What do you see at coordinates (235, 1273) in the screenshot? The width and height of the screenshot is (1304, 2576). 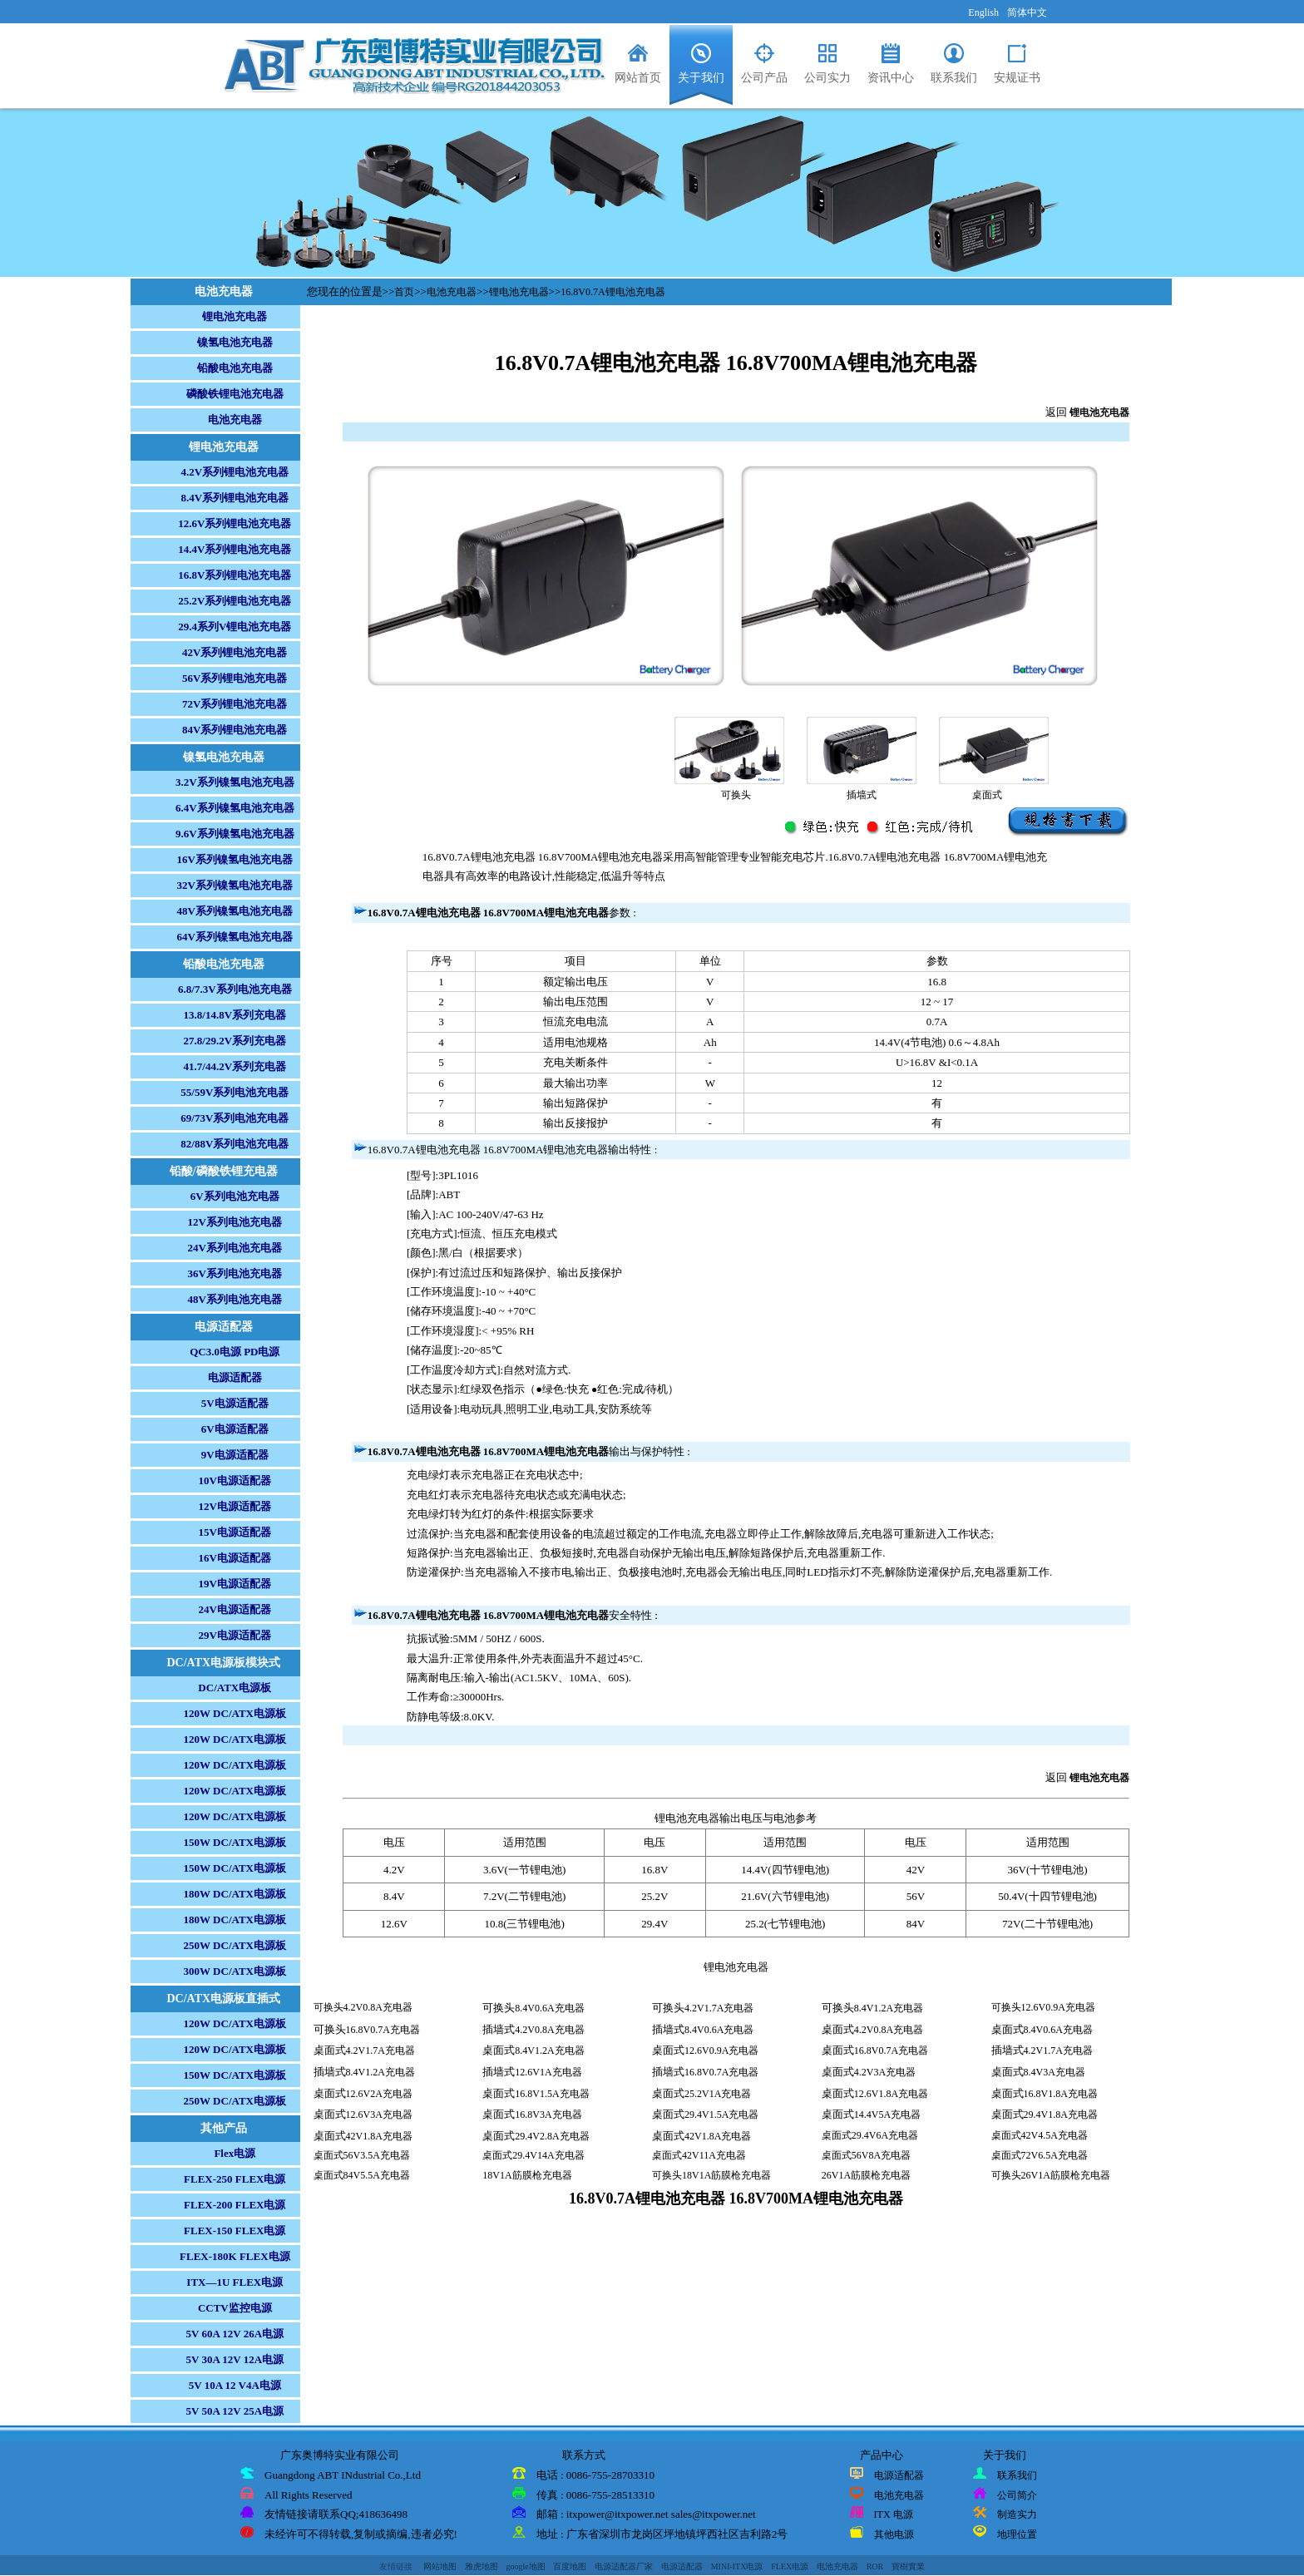 I see `36V系列电池充电器` at bounding box center [235, 1273].